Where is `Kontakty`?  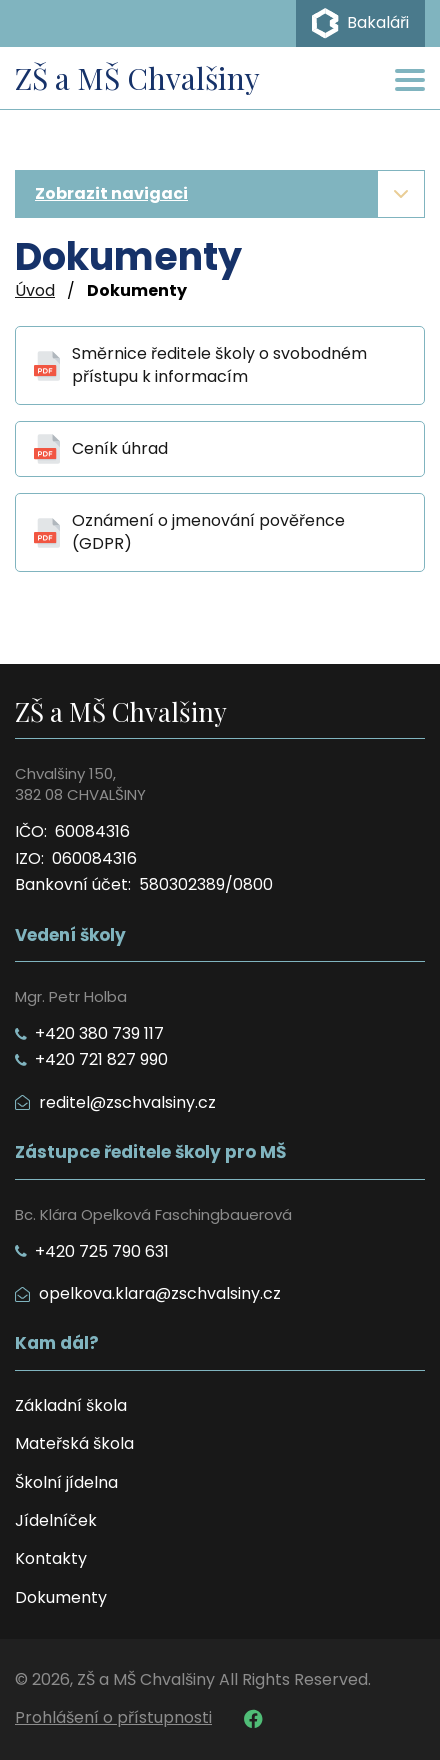
Kontakty is located at coordinates (51, 1558).